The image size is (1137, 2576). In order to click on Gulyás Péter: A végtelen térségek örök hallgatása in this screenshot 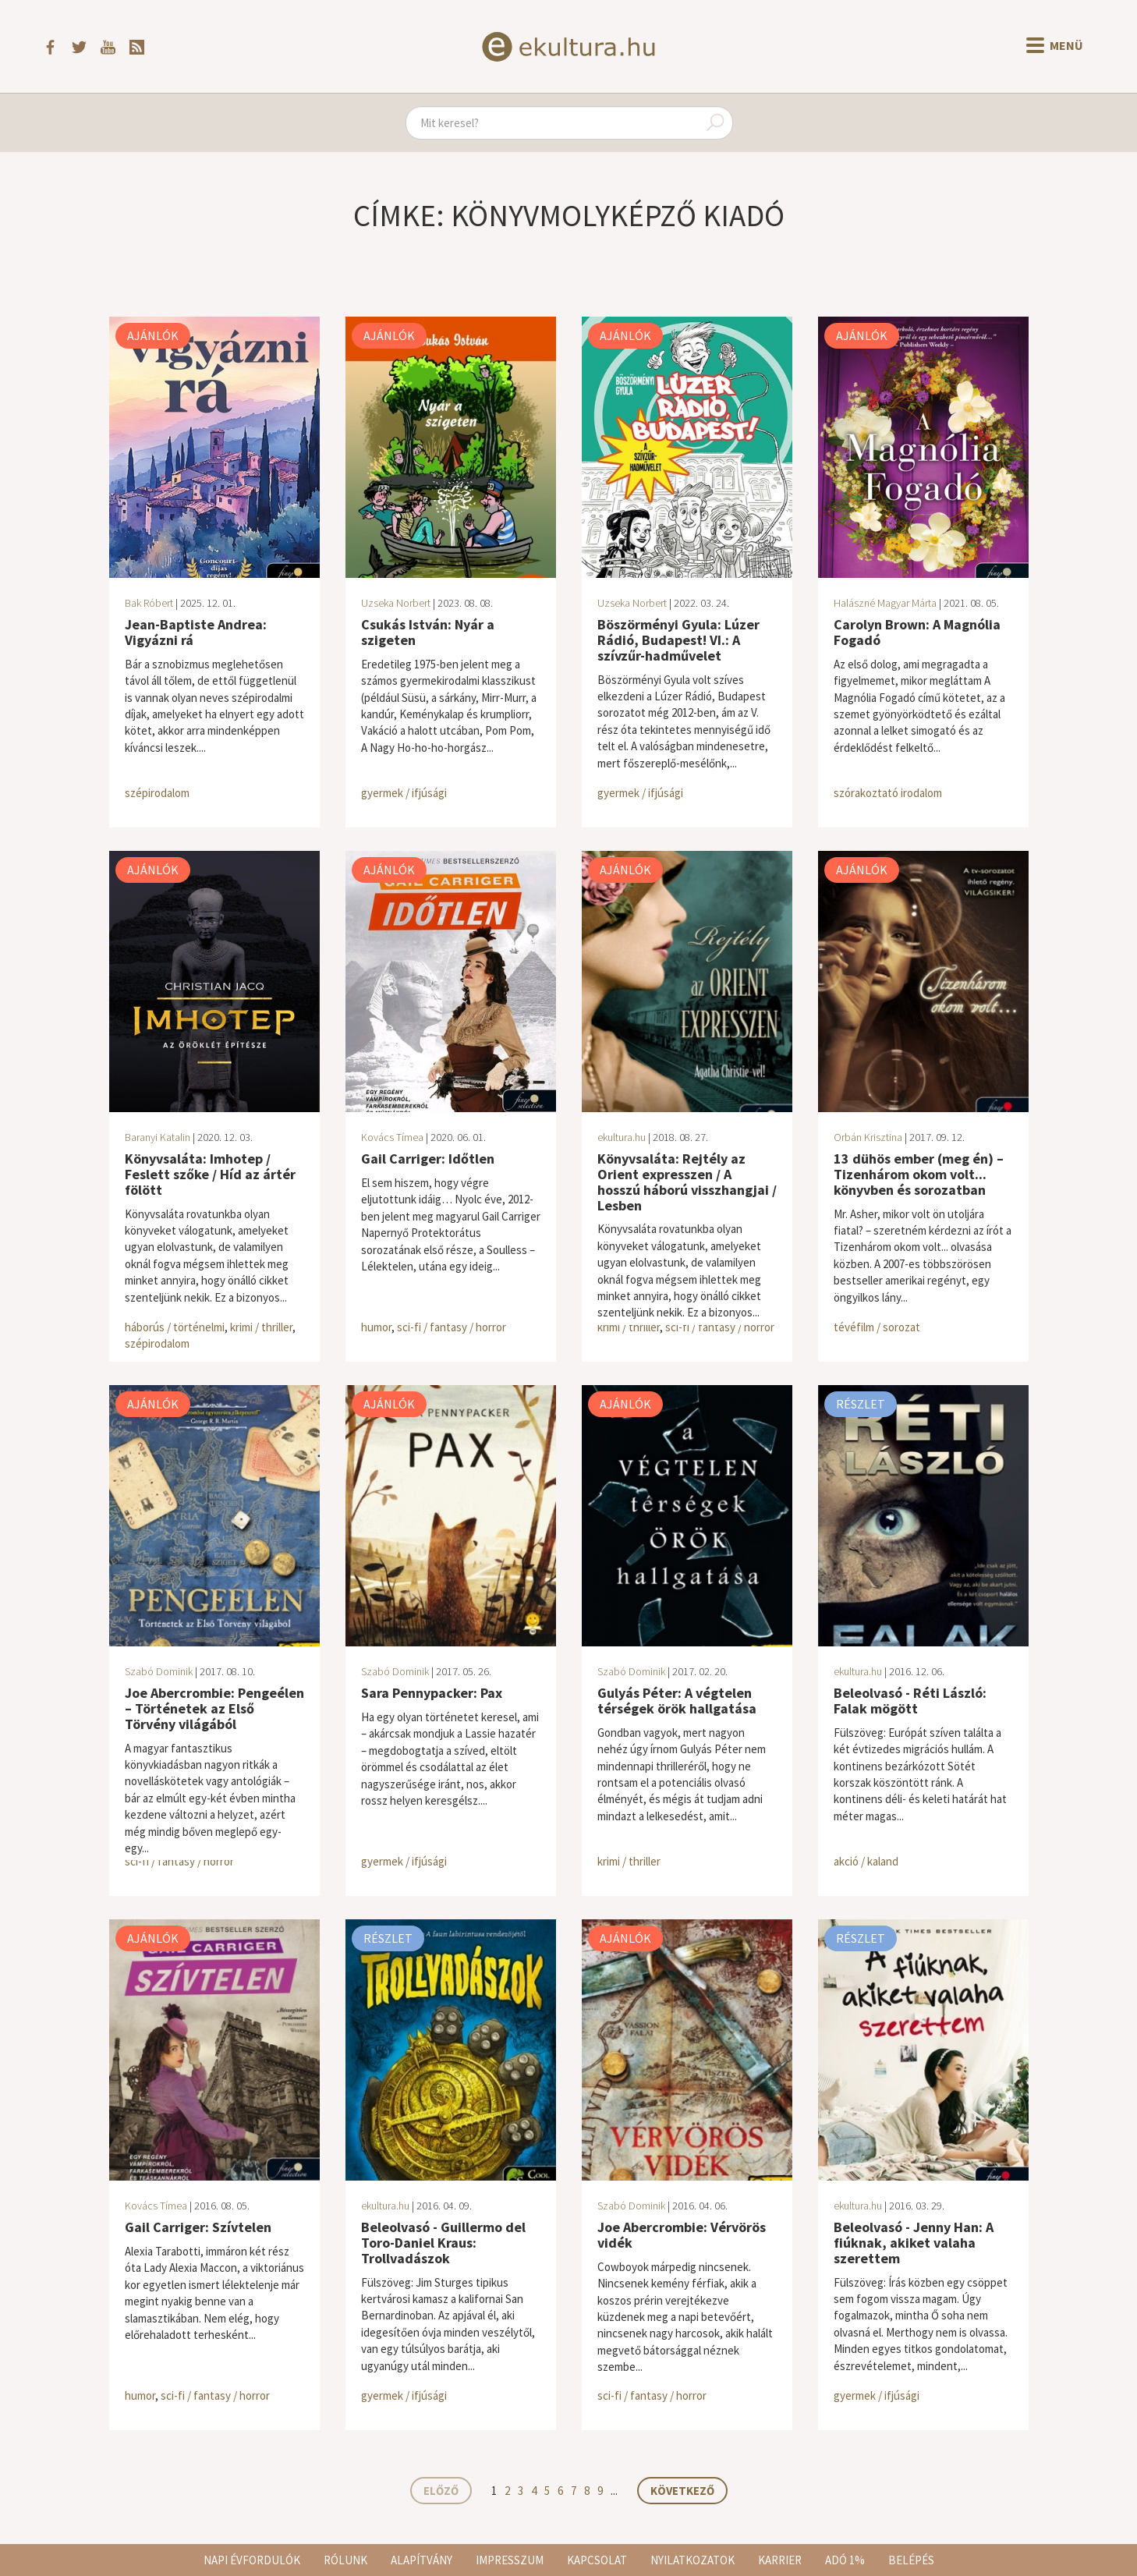, I will do `click(676, 1700)`.